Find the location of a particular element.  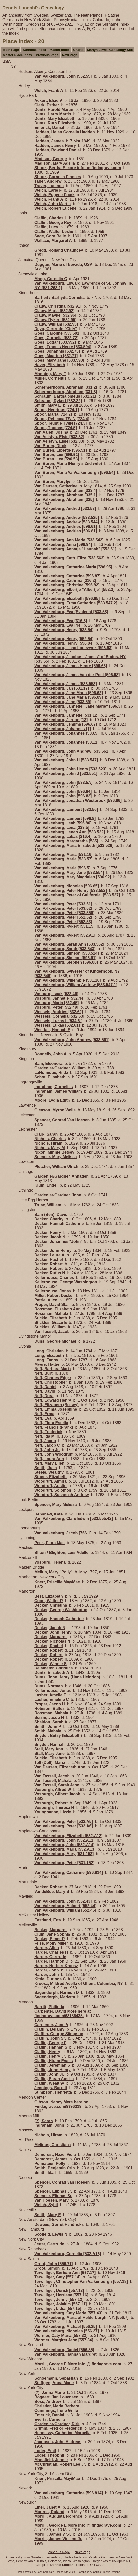

Van Valkenburg, Johannes [533.5] is located at coordinates (66, 733).